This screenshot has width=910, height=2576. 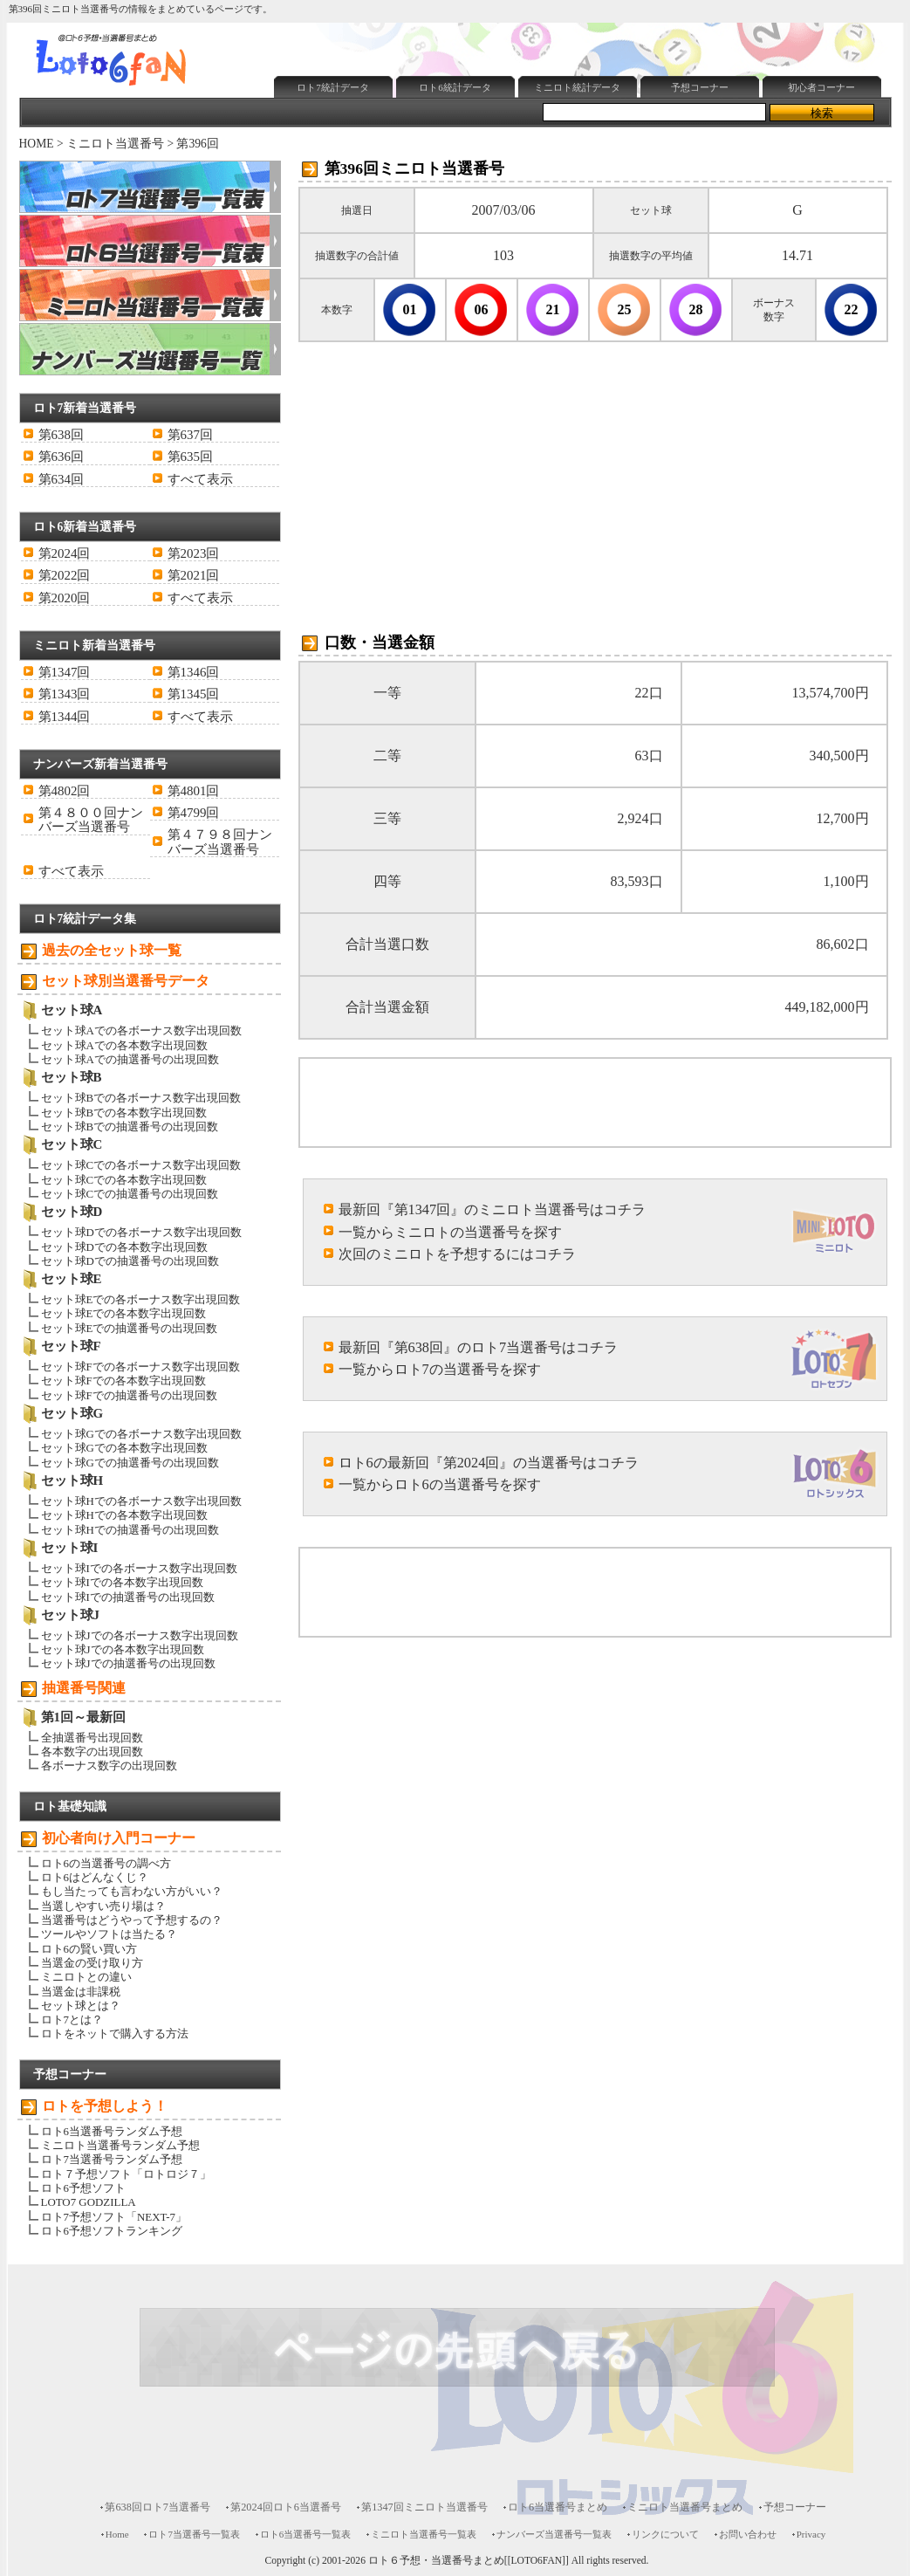 What do you see at coordinates (64, 717) in the screenshot?
I see `第1344回` at bounding box center [64, 717].